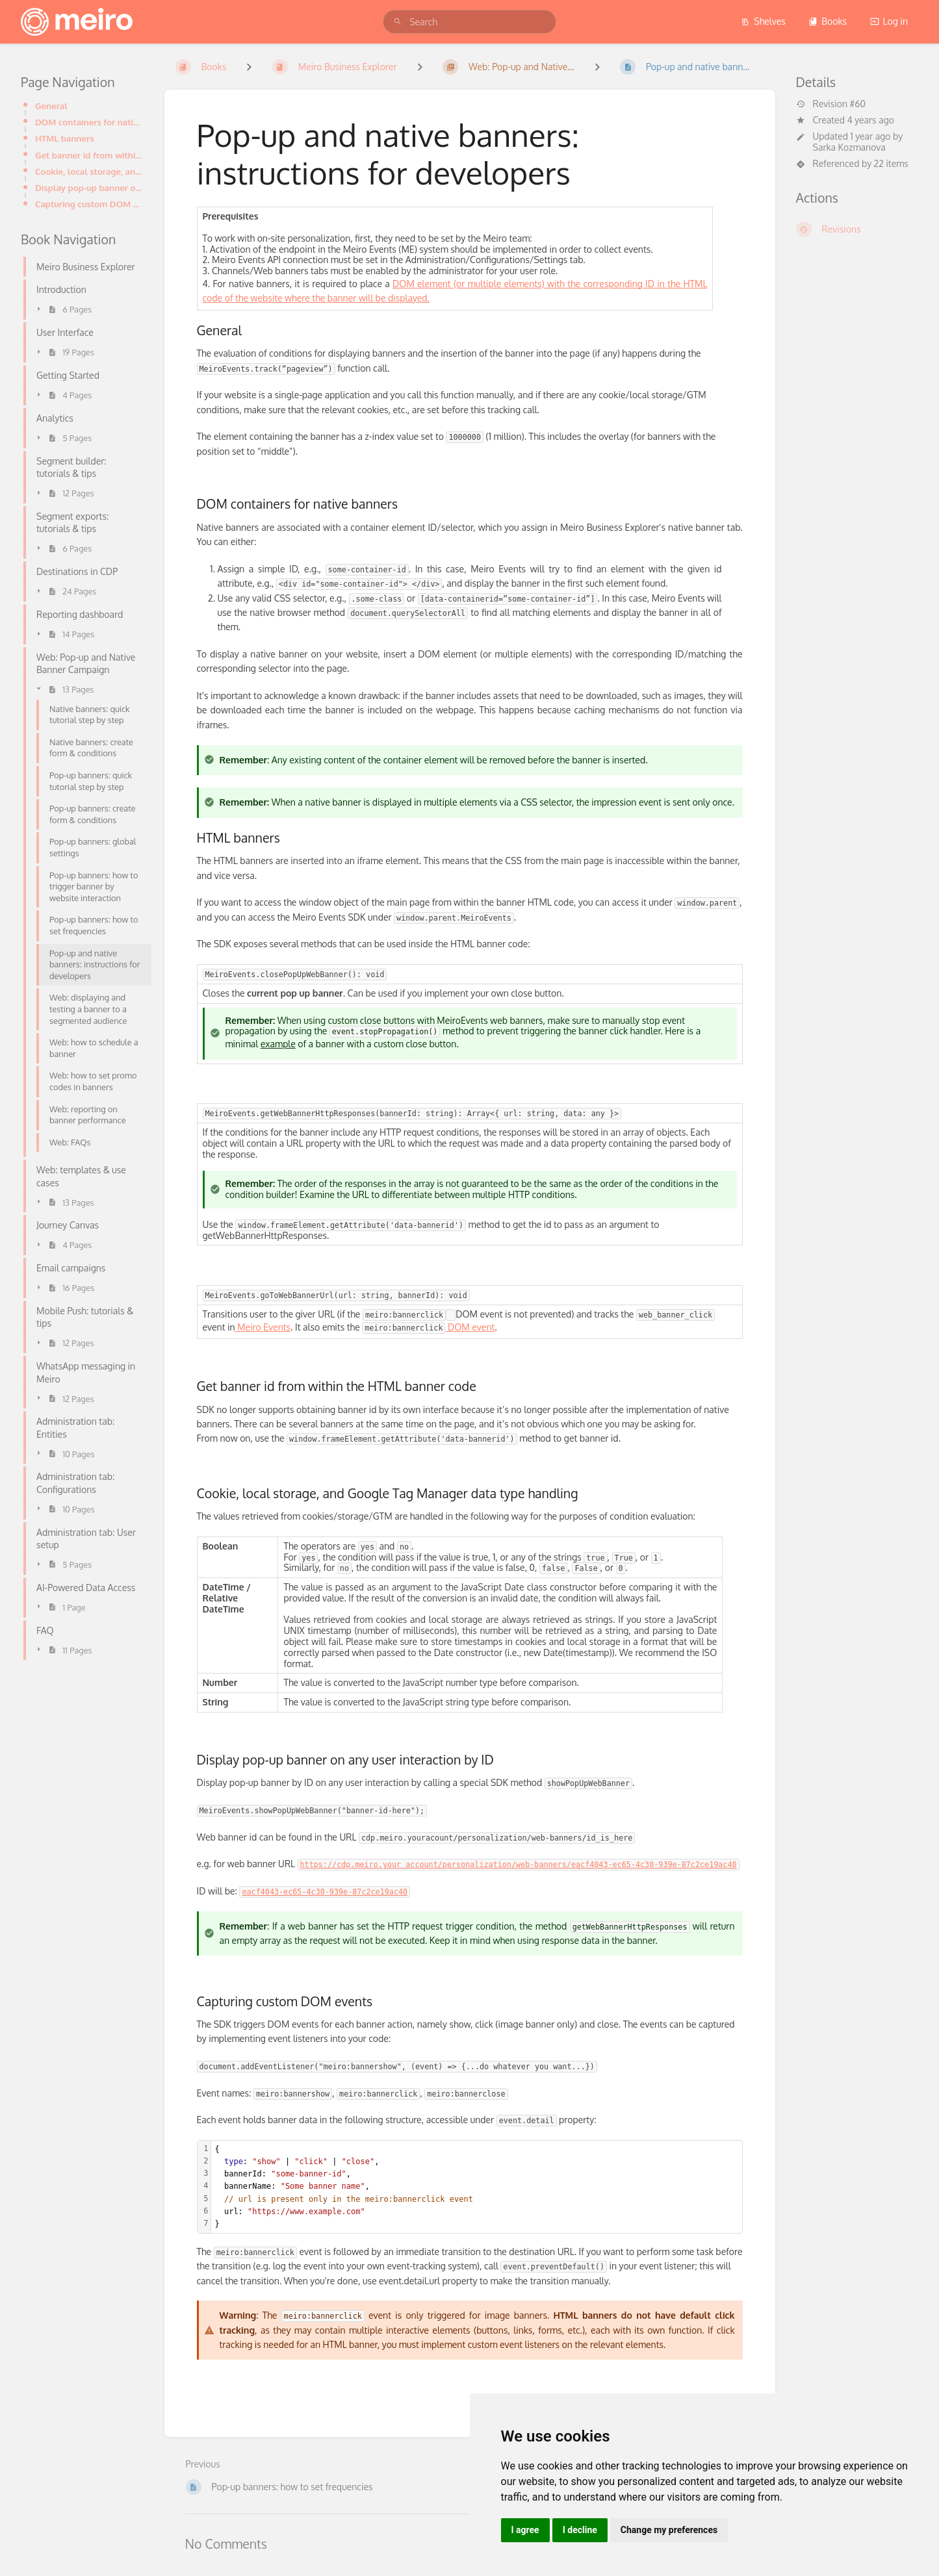 Image resolution: width=939 pixels, height=2576 pixels. What do you see at coordinates (524, 283) in the screenshot?
I see `DOM element (or multiple elements) with the corresponding ID` at bounding box center [524, 283].